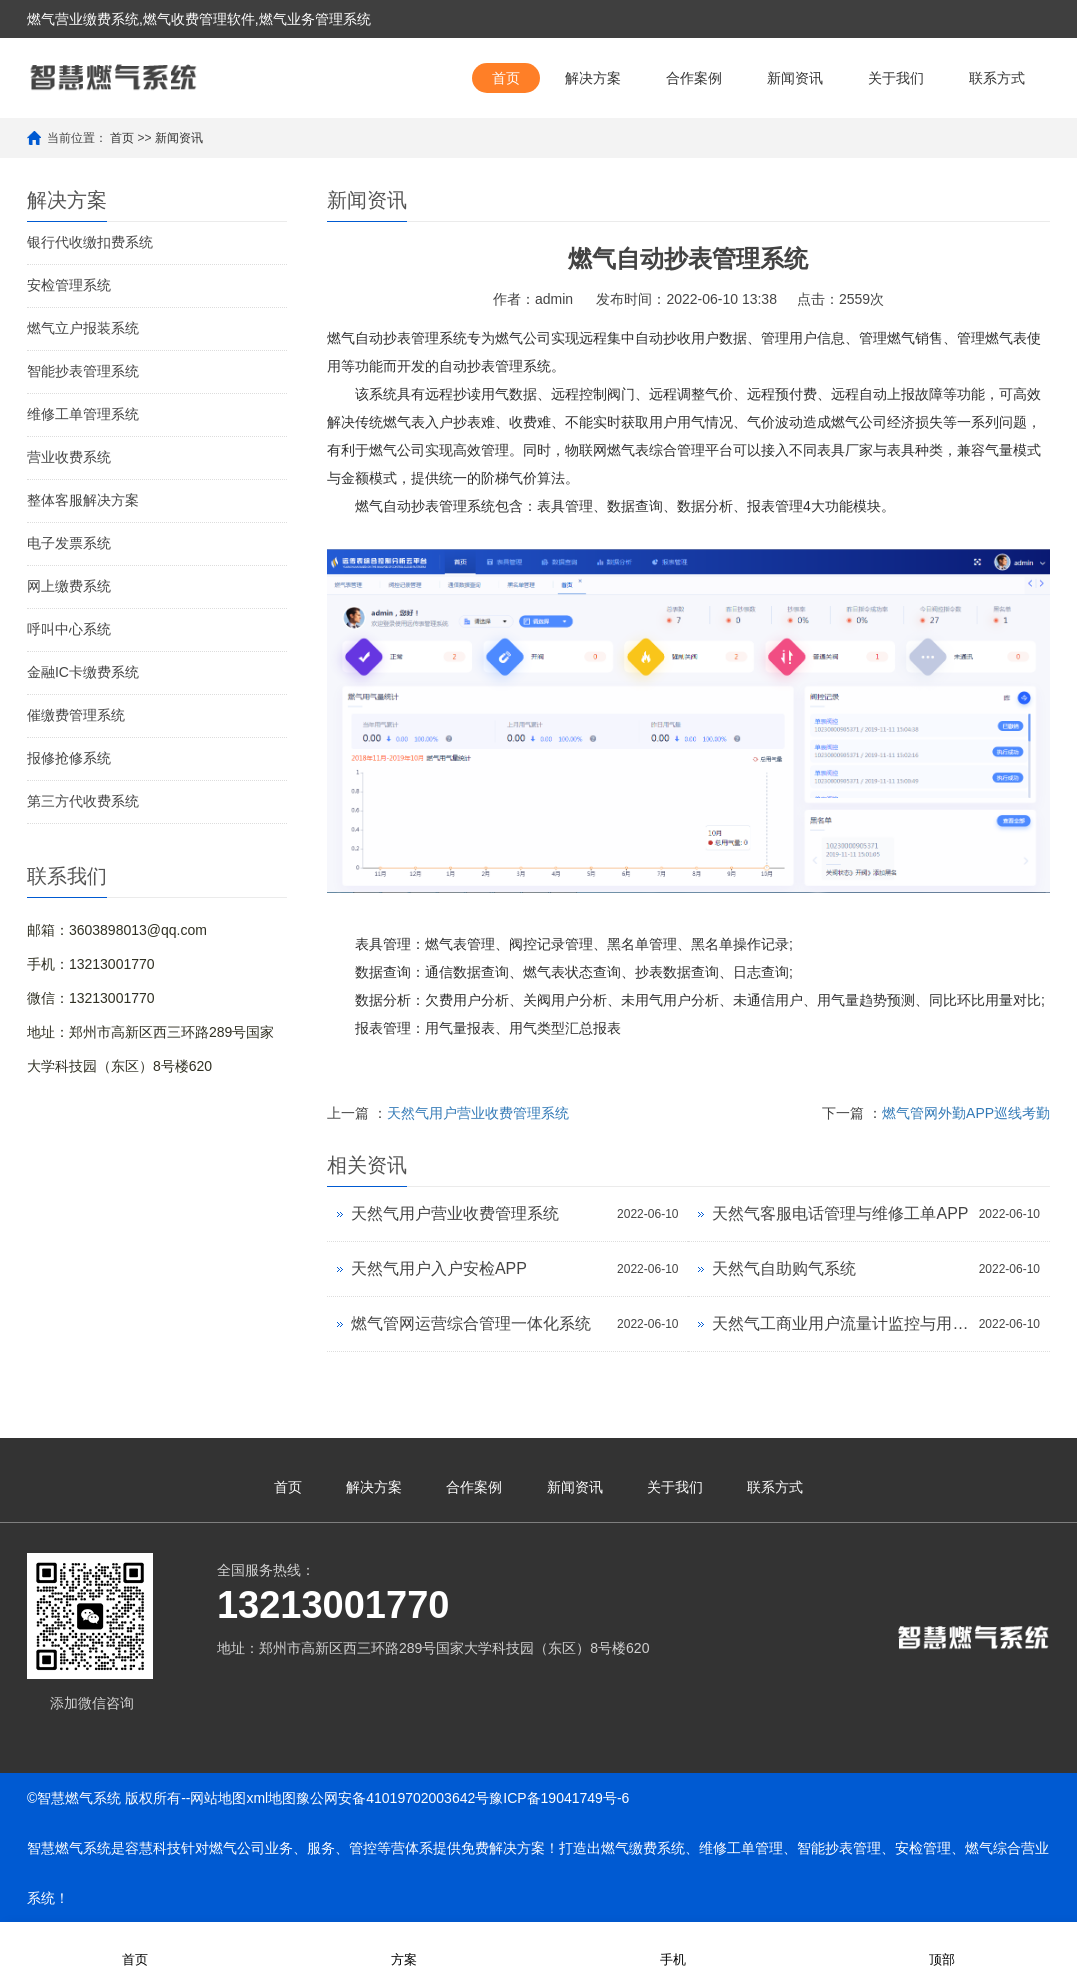  What do you see at coordinates (69, 629) in the screenshot?
I see `呼叫中心系统` at bounding box center [69, 629].